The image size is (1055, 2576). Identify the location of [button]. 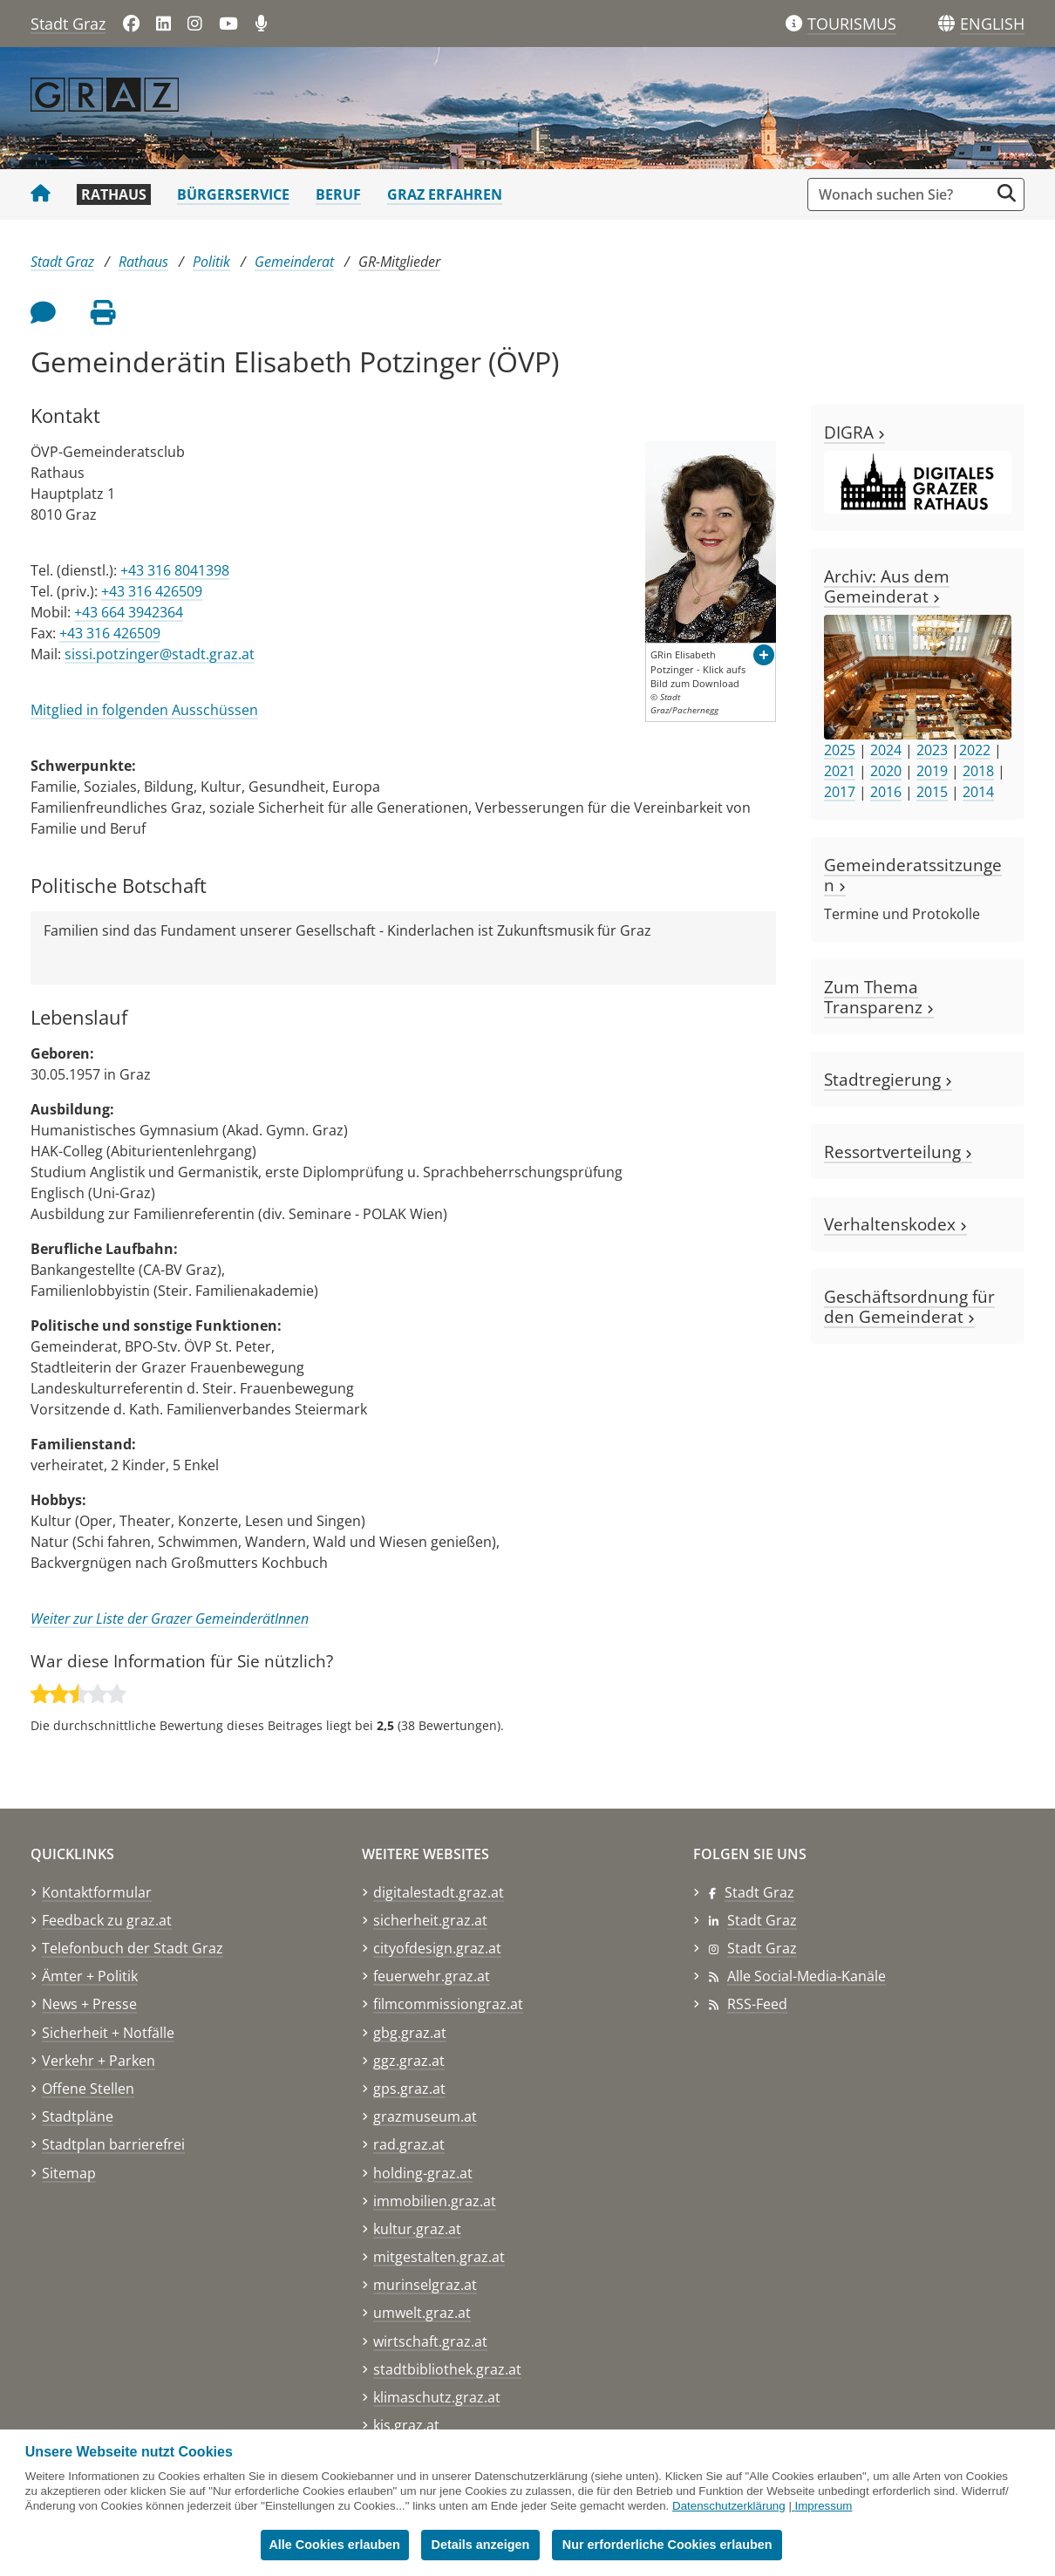
(992, 24).